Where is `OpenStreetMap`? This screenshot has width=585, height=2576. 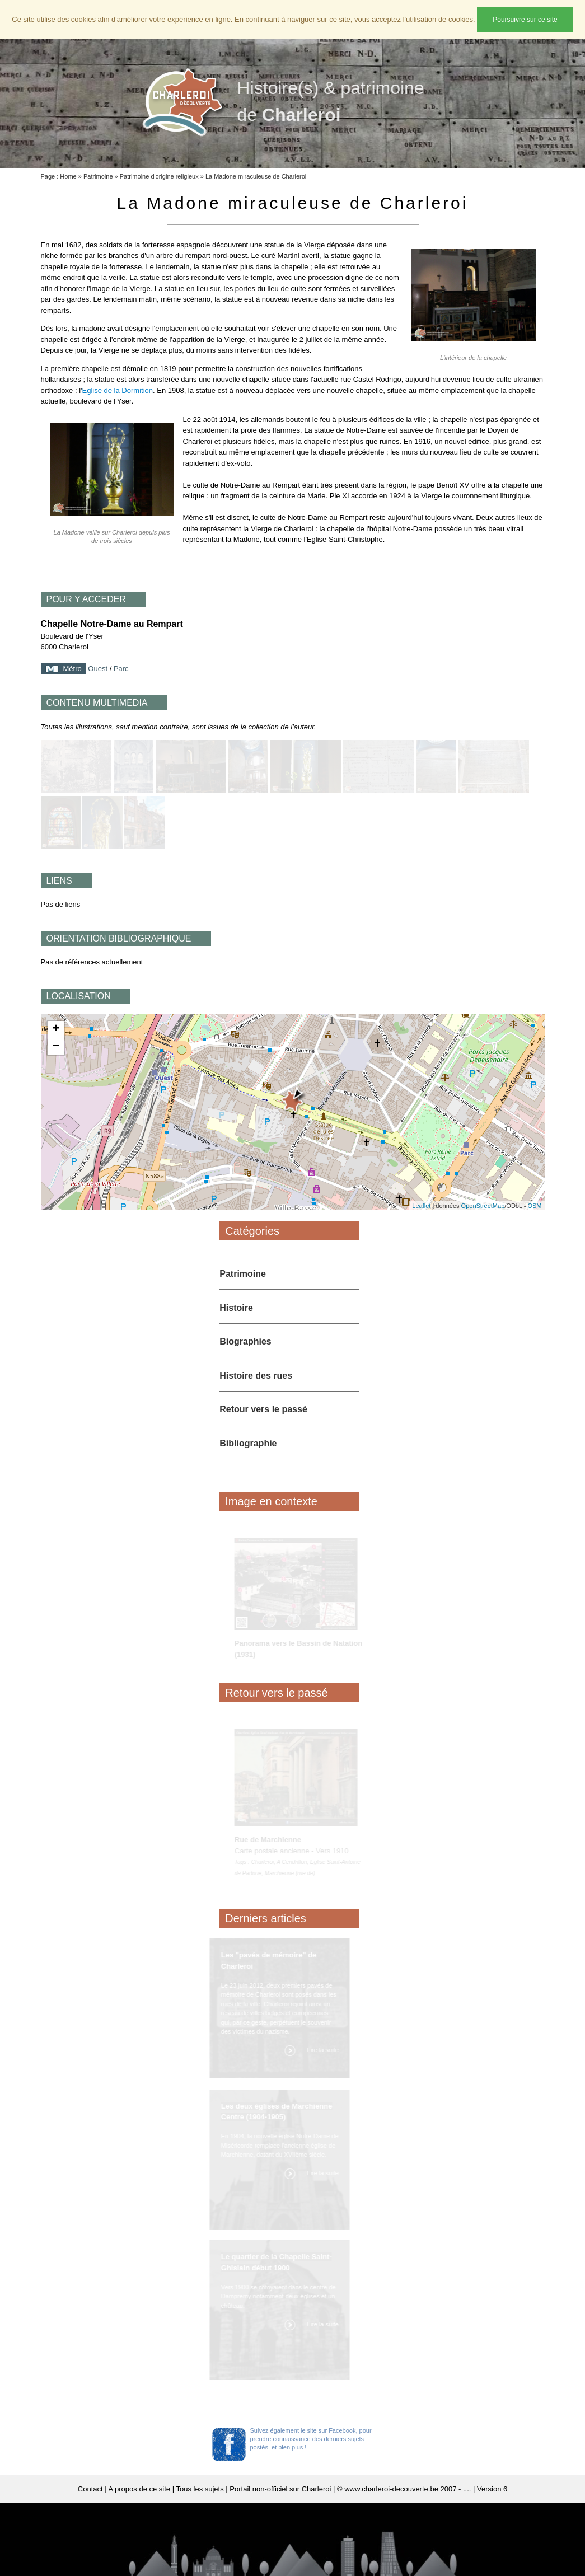
OpenStreetMap is located at coordinates (483, 1205).